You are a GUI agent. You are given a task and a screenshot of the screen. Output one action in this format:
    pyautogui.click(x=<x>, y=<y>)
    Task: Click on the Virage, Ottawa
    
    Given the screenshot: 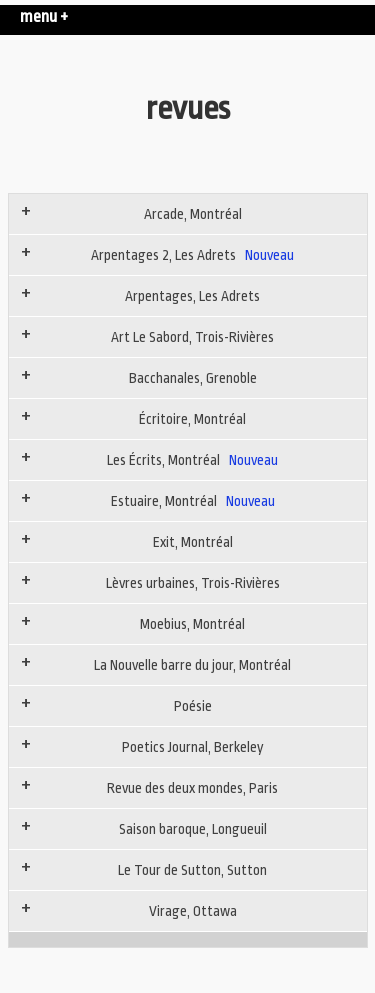 What is the action you would take?
    pyautogui.click(x=193, y=911)
    